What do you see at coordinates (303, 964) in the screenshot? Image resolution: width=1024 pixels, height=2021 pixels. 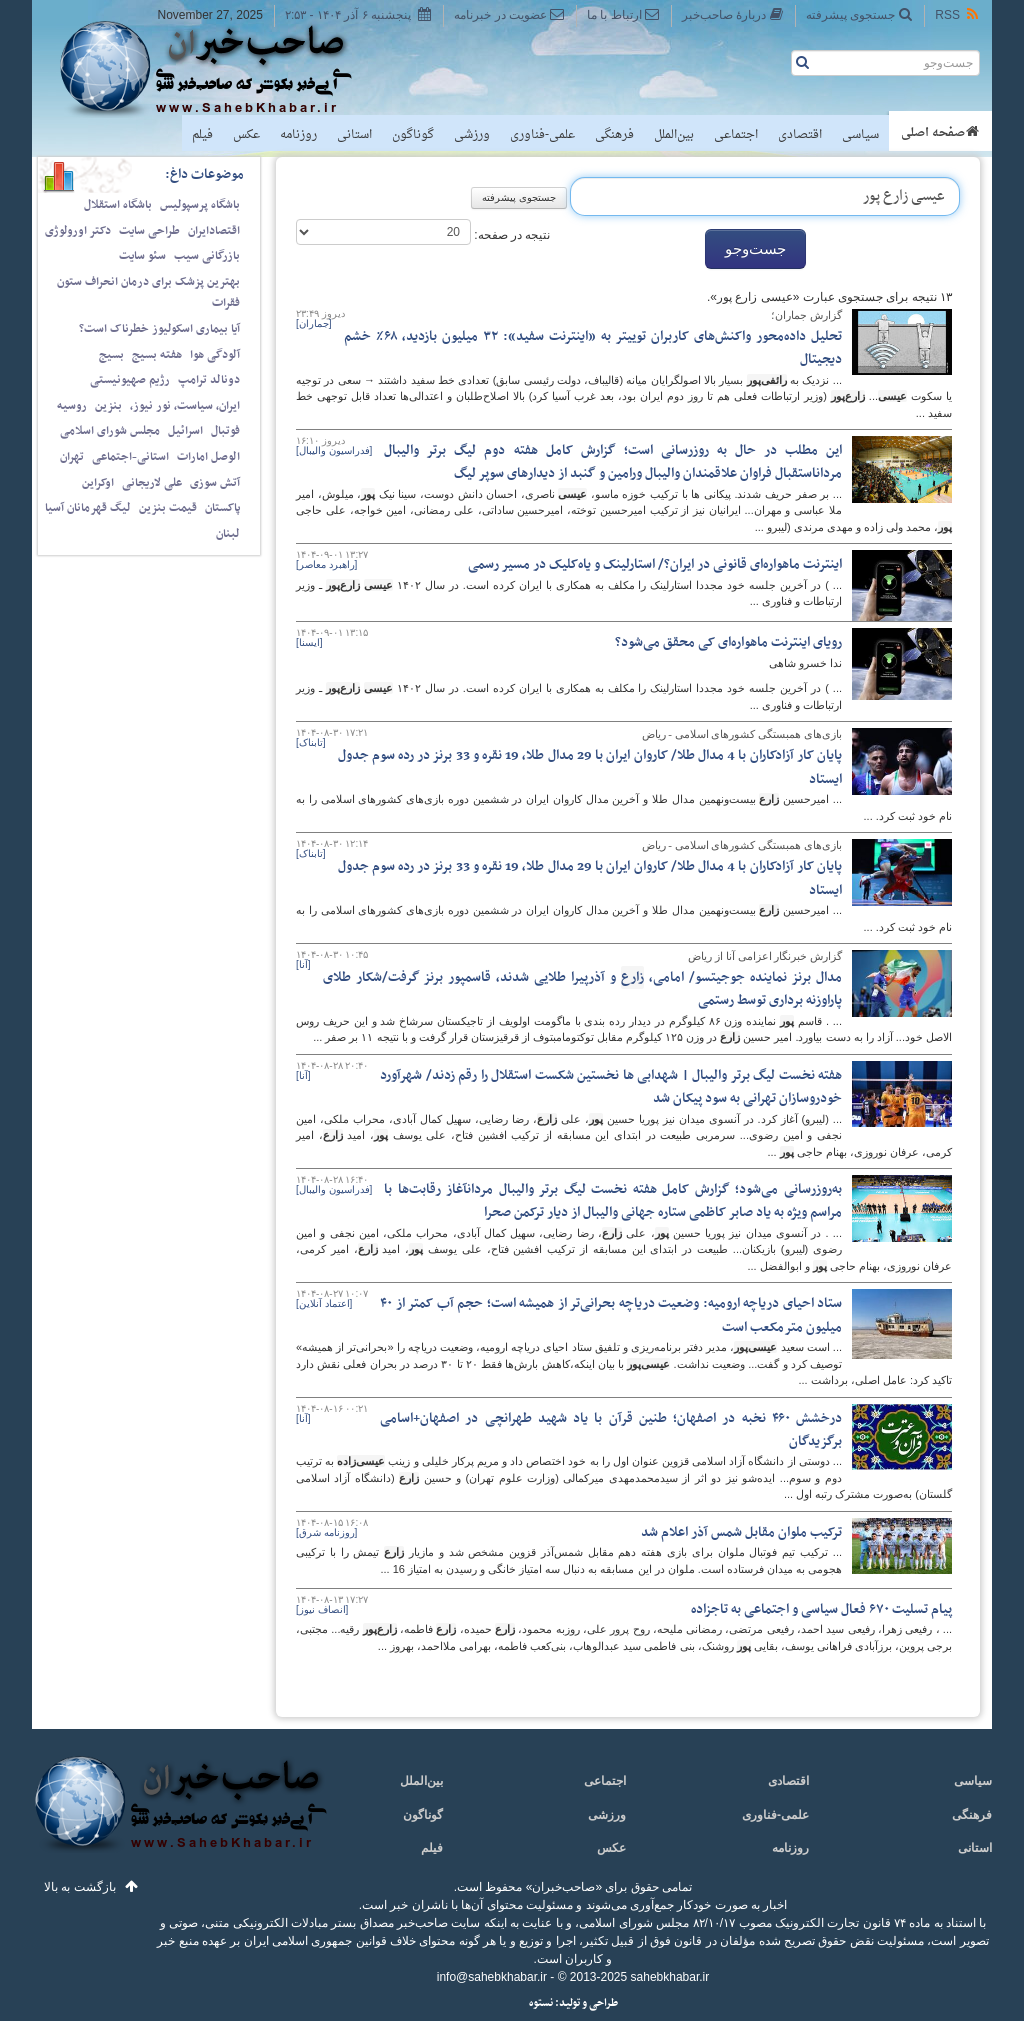 I see `[آنا]` at bounding box center [303, 964].